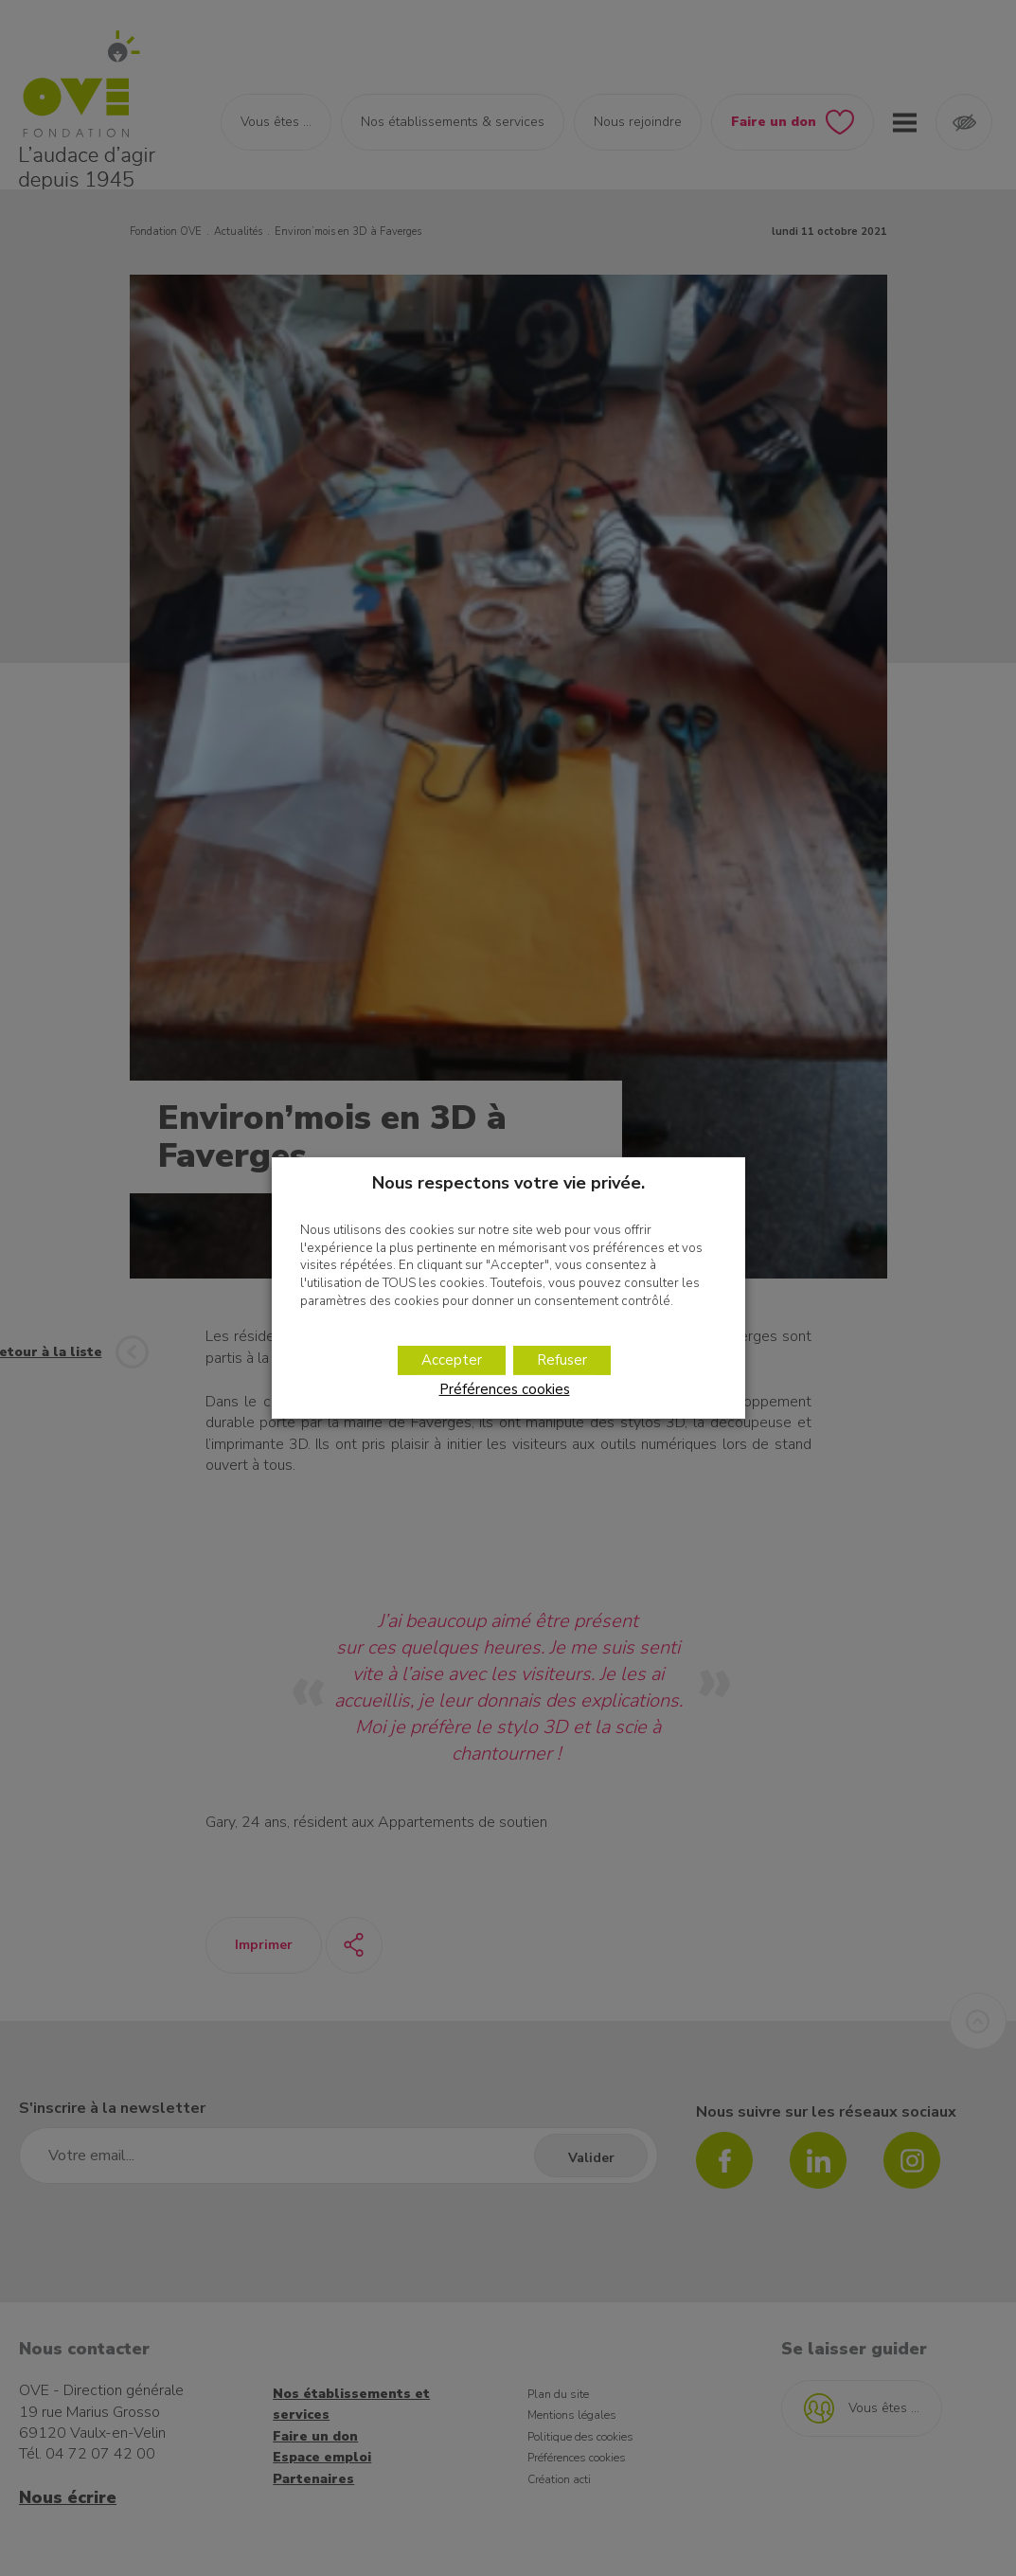 Image resolution: width=1016 pixels, height=2576 pixels. Describe the element at coordinates (508, 1183) in the screenshot. I see `Nous respectons votre vie privée. [heading]` at that location.